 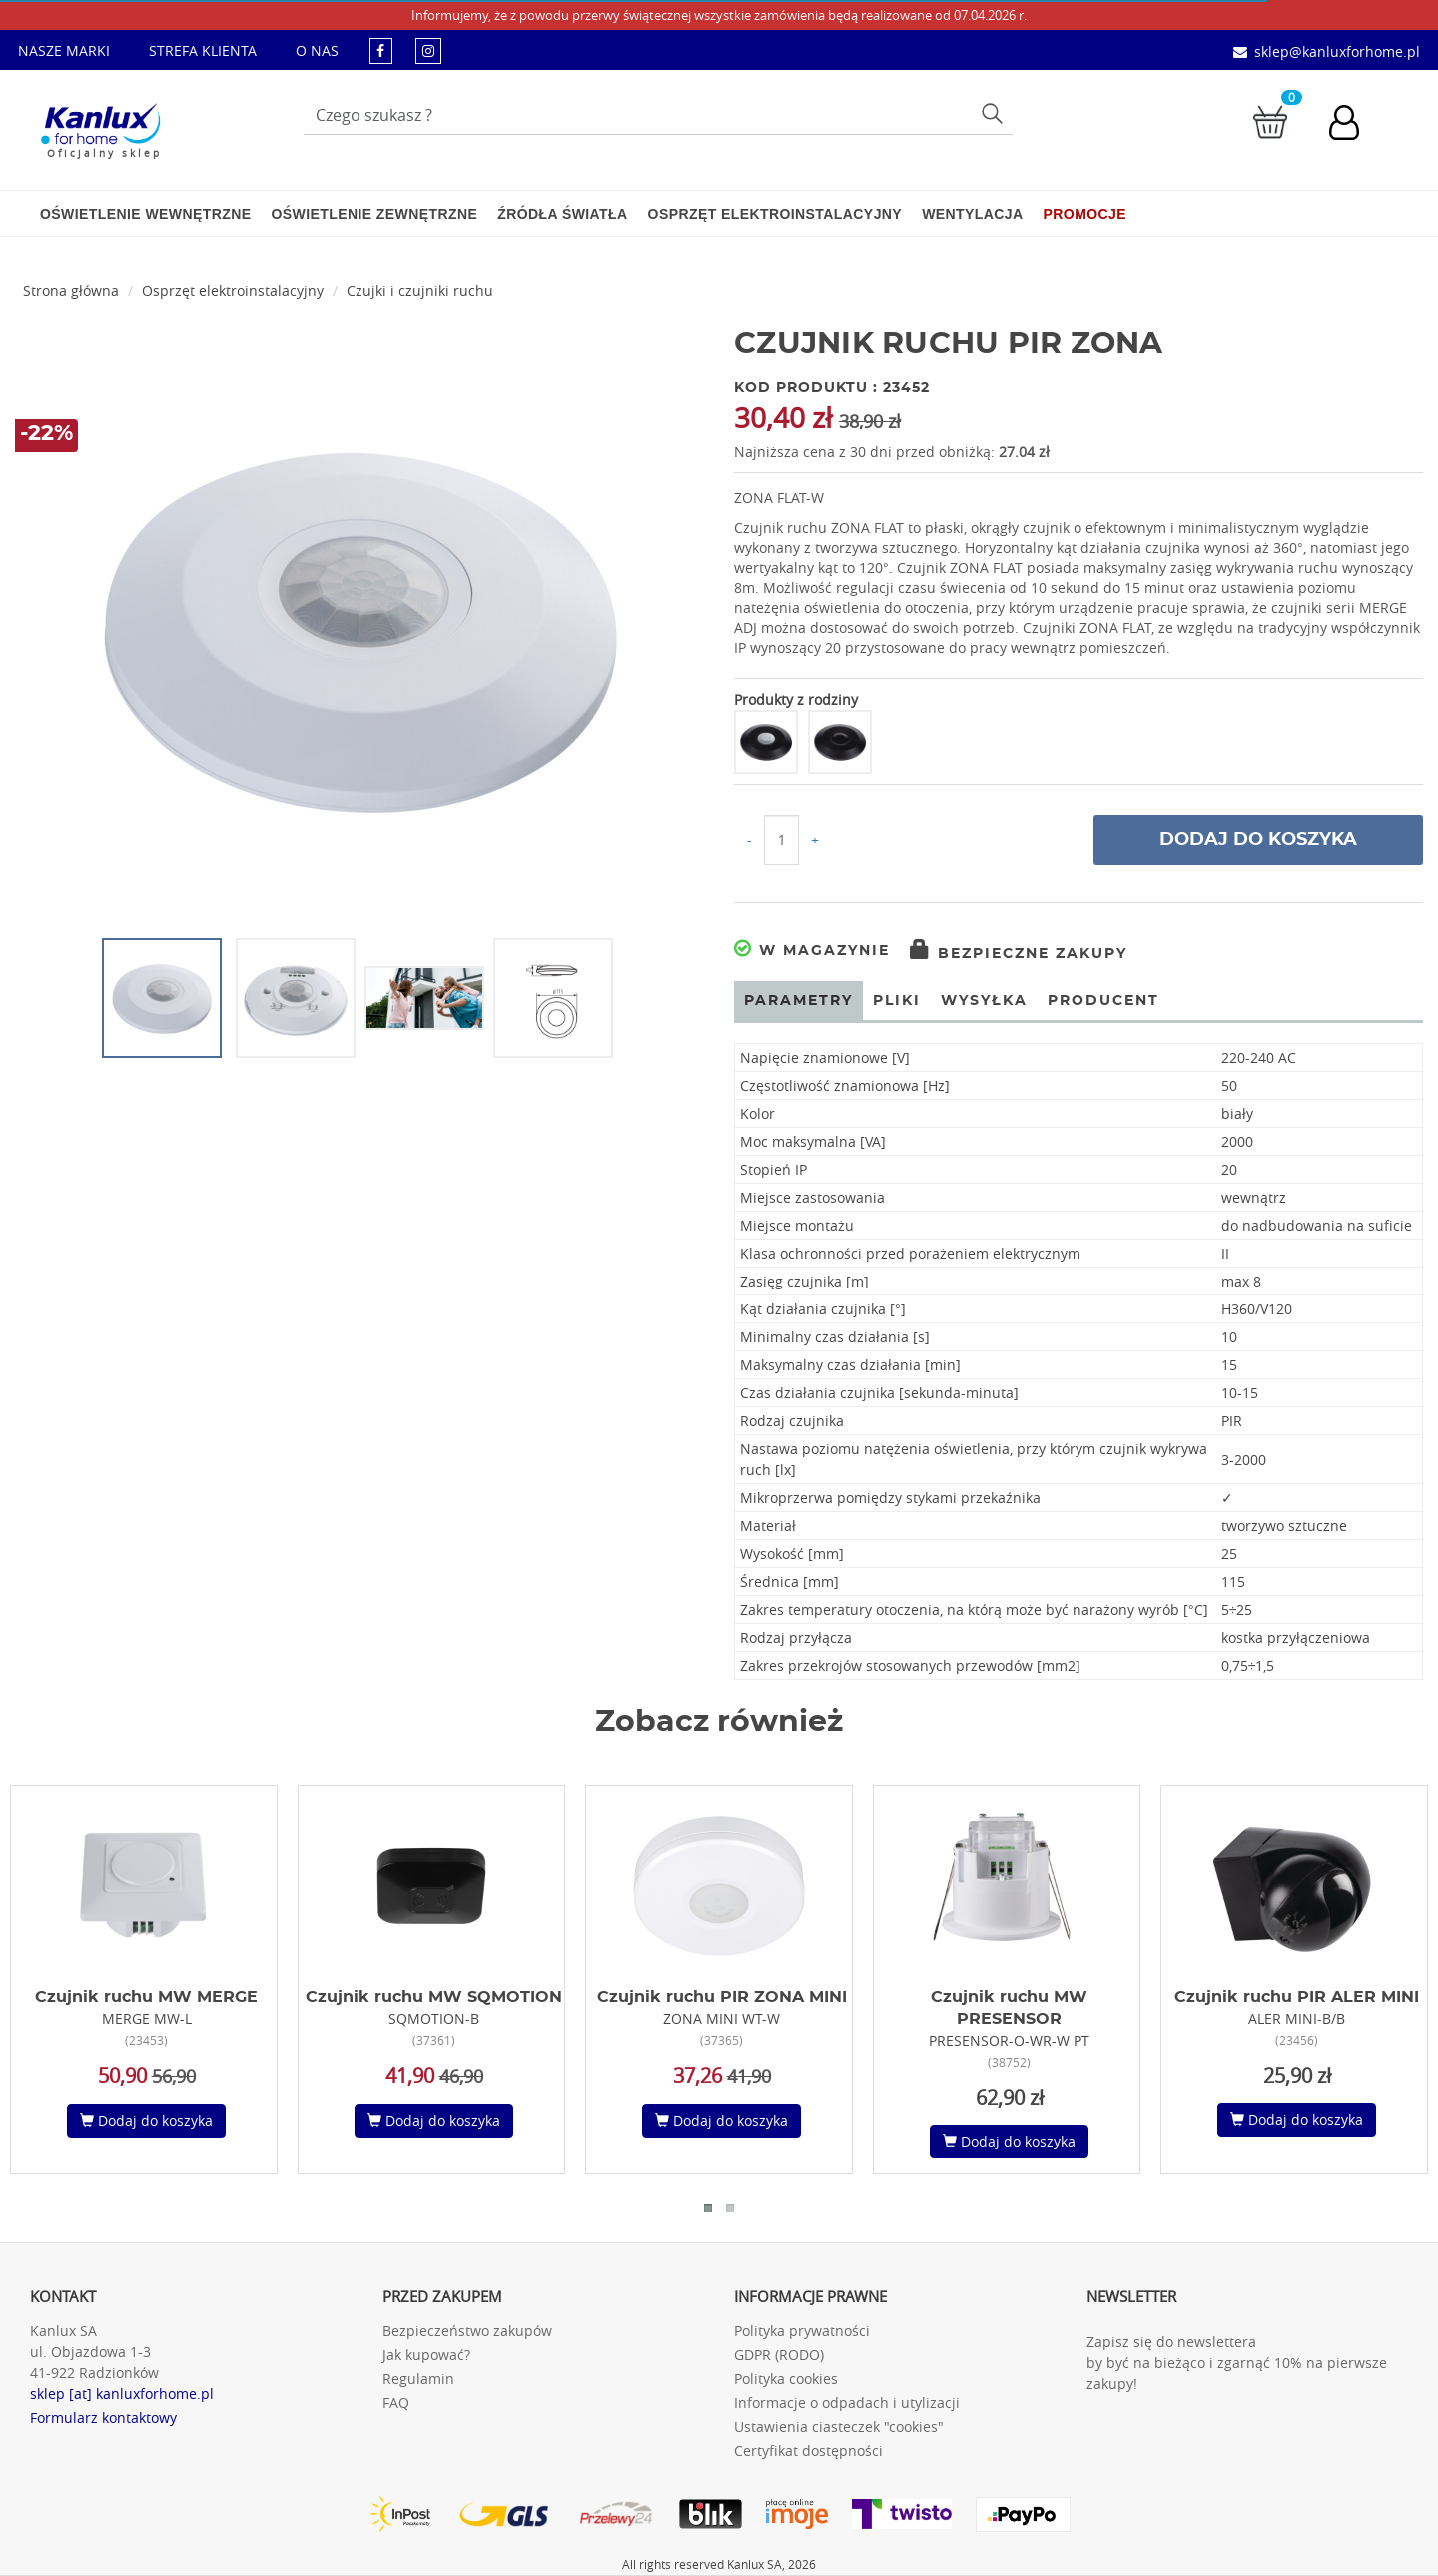 What do you see at coordinates (467, 2330) in the screenshot?
I see `Bezpieczeństwo zakupów` at bounding box center [467, 2330].